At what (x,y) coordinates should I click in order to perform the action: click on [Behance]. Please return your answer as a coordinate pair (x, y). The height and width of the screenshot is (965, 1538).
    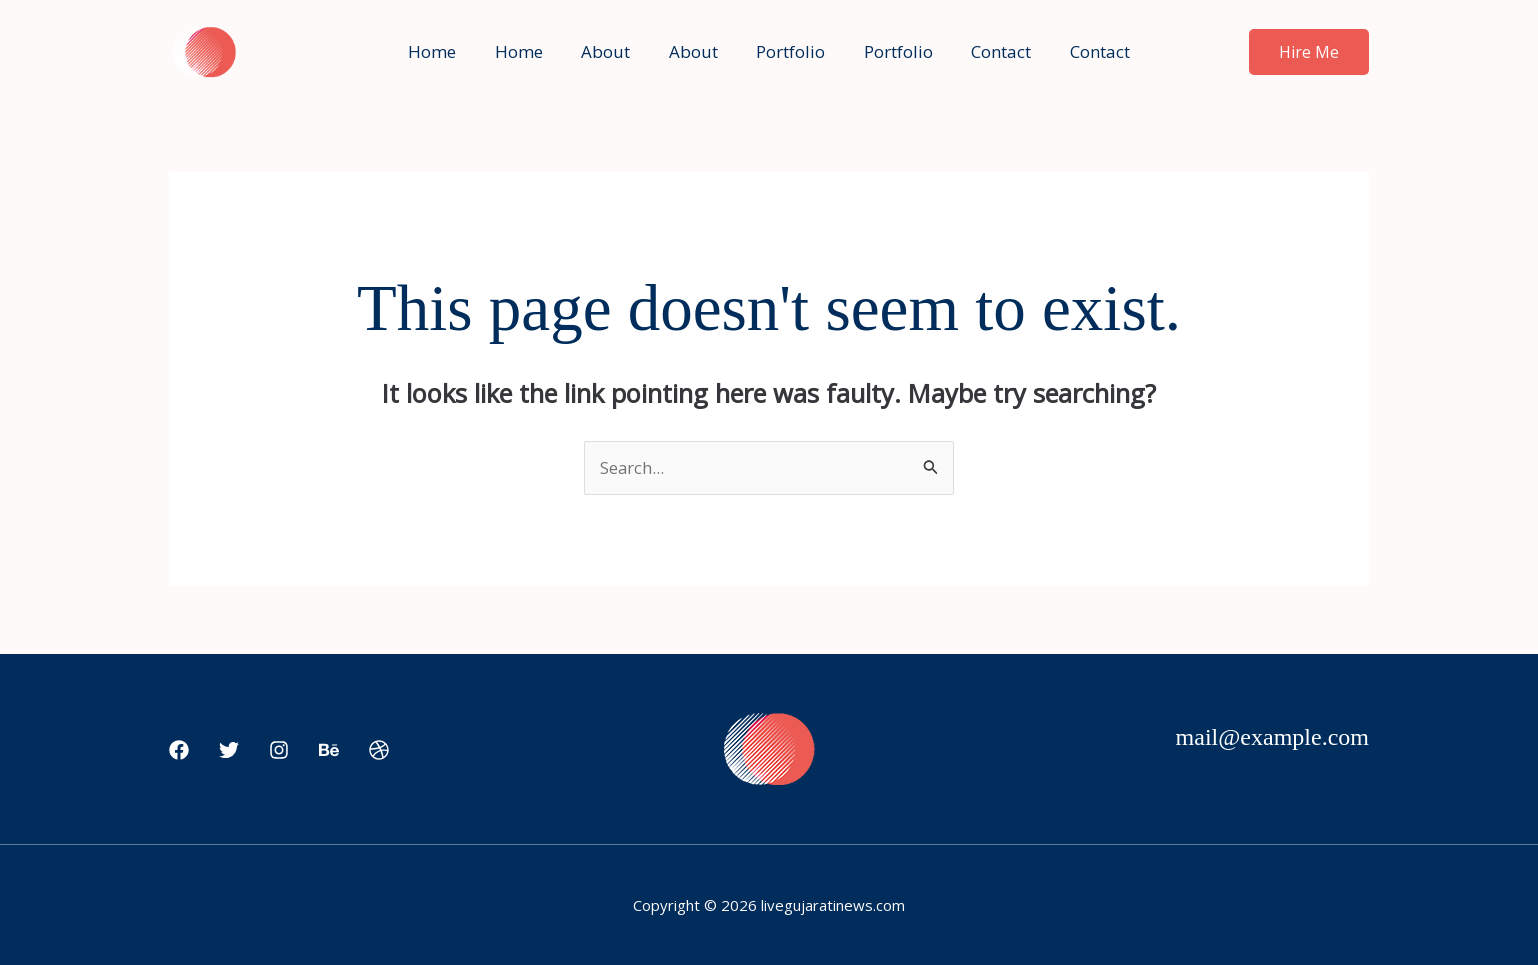
    Looking at the image, I should click on (329, 751).